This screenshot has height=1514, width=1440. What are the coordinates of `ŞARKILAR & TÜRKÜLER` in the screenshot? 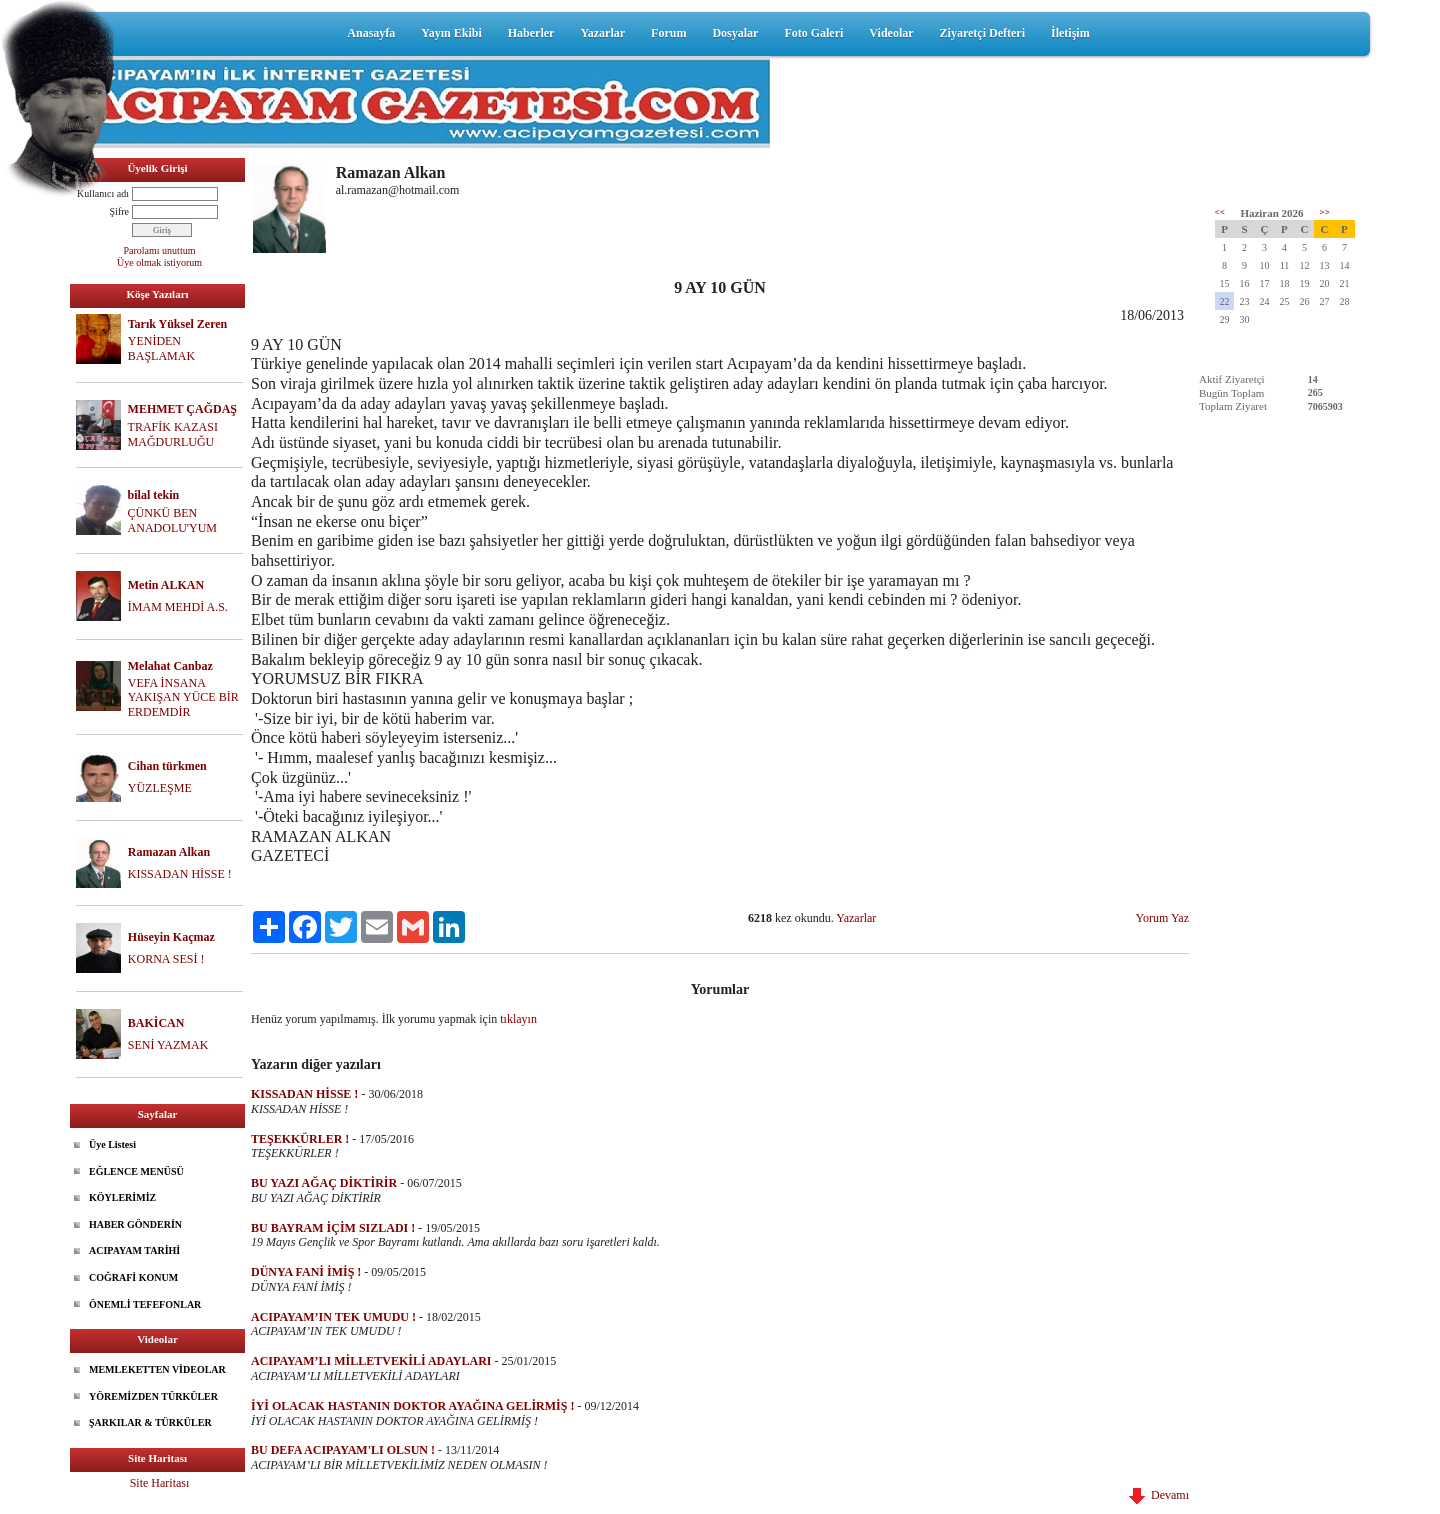 It's located at (150, 1422).